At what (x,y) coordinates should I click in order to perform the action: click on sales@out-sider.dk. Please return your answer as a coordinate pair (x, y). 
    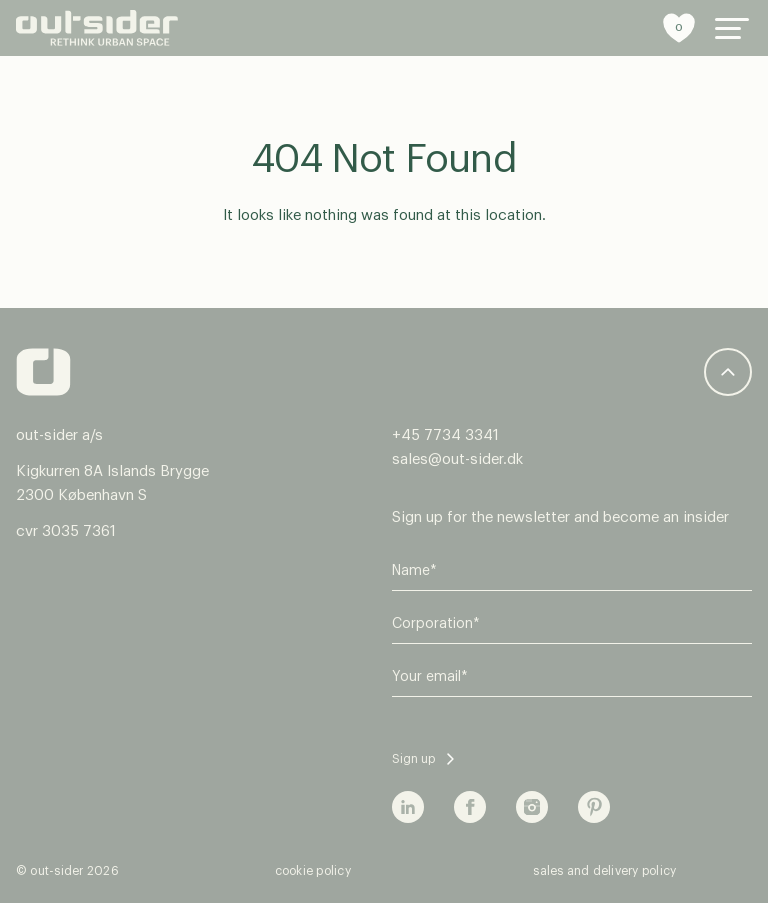
    Looking at the image, I should click on (457, 459).